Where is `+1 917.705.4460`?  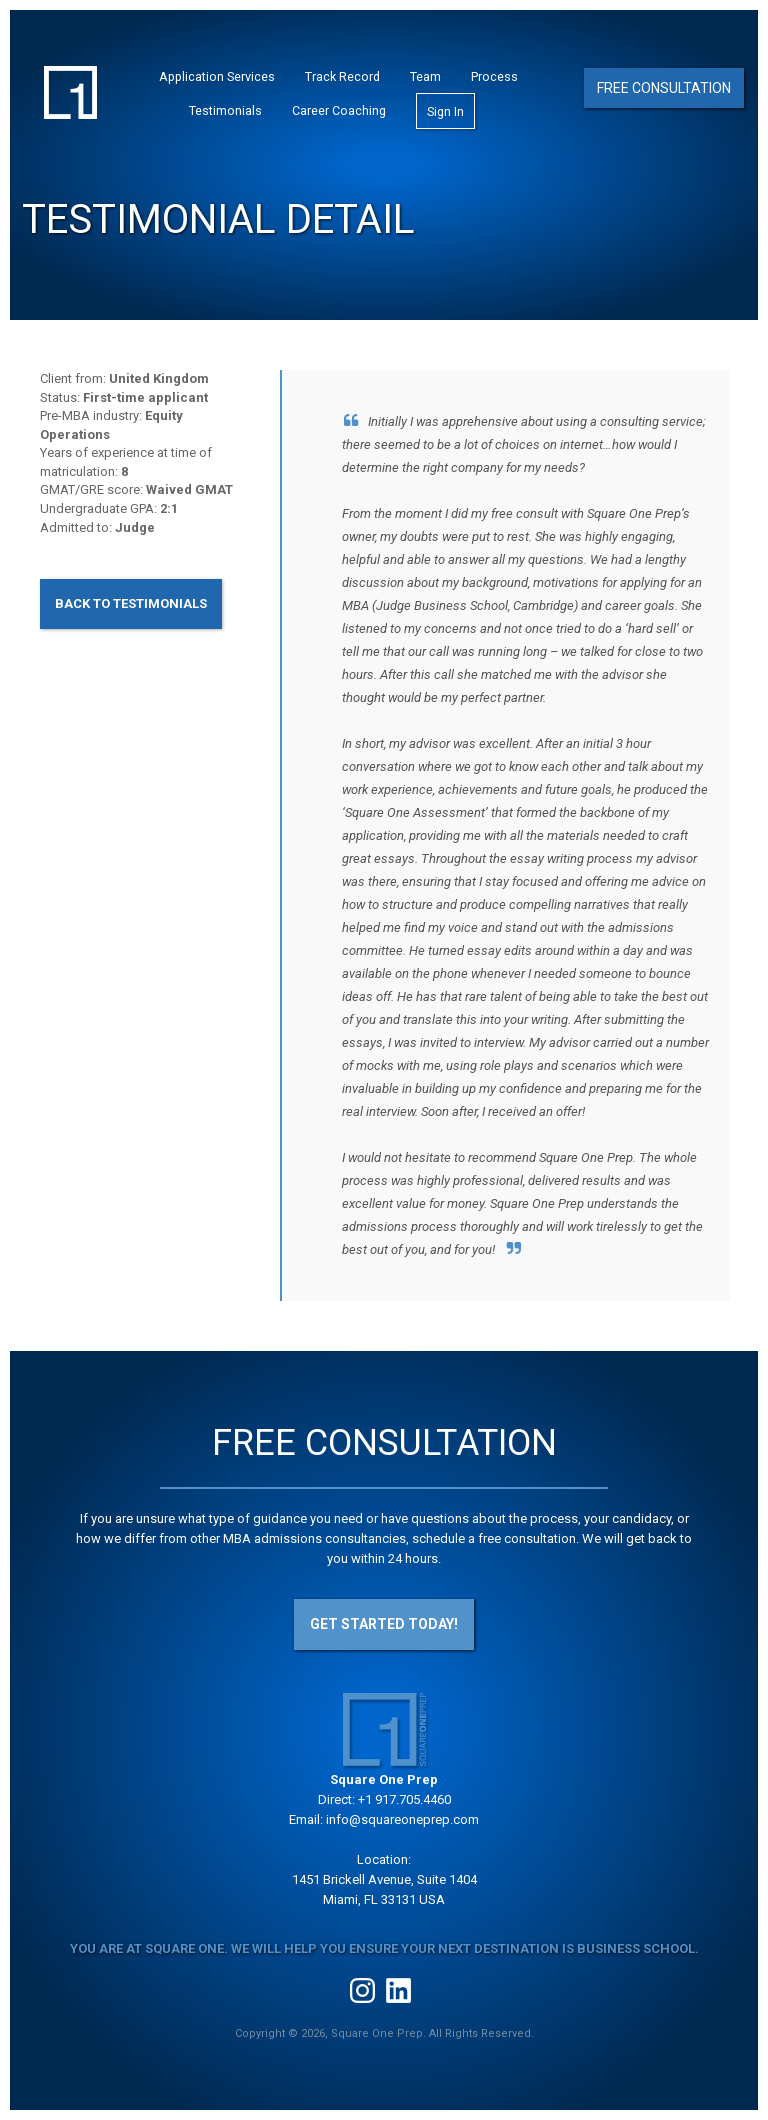 +1 917.705.4460 is located at coordinates (404, 1799).